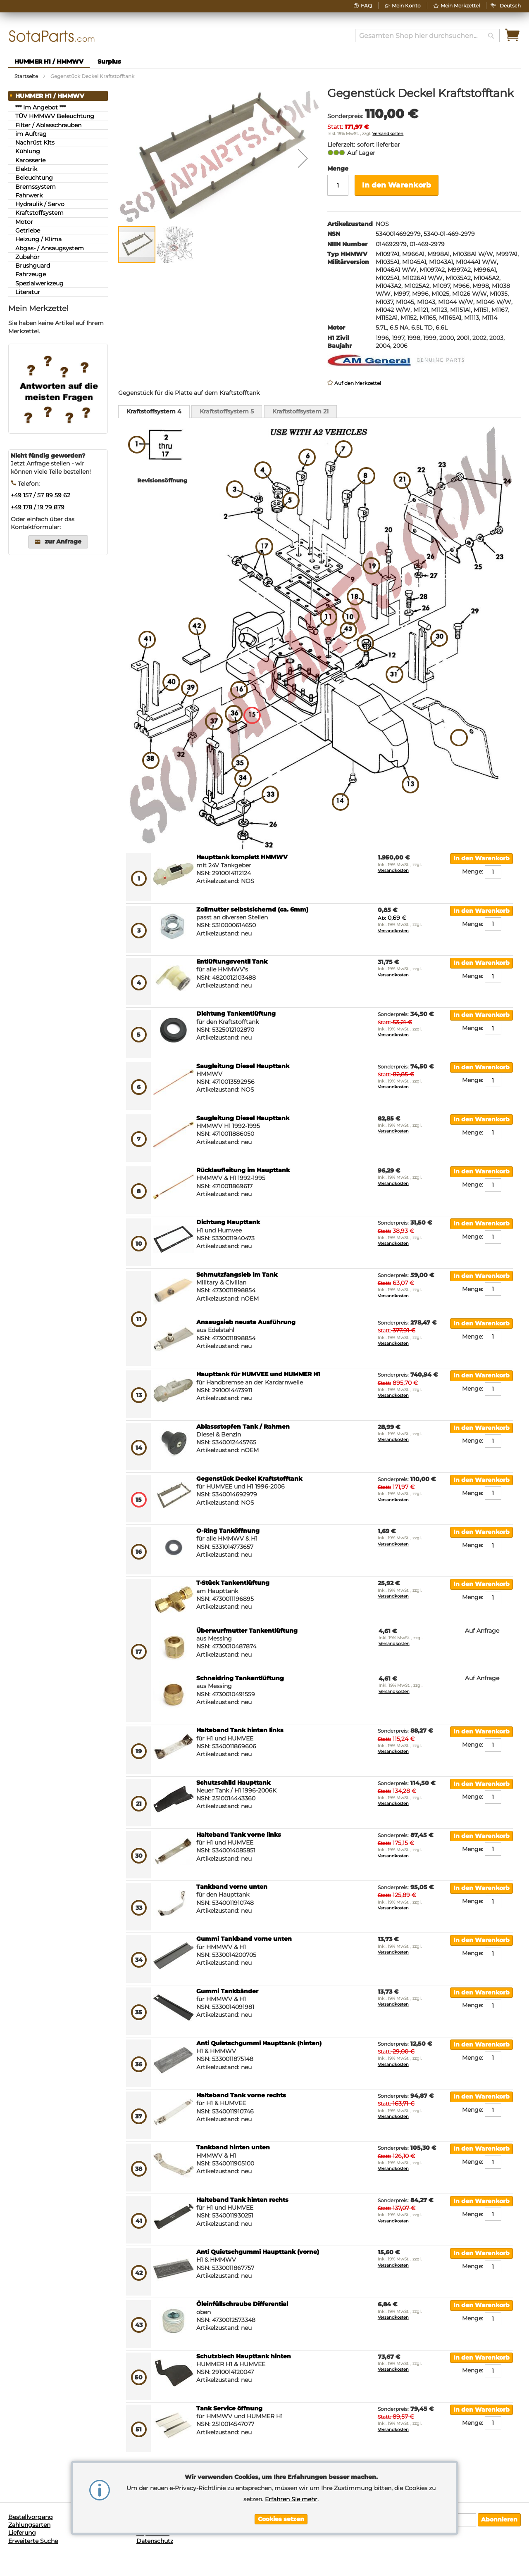 This screenshot has height=2576, width=529. What do you see at coordinates (227, 411) in the screenshot?
I see `Kraftstoffsystem 5` at bounding box center [227, 411].